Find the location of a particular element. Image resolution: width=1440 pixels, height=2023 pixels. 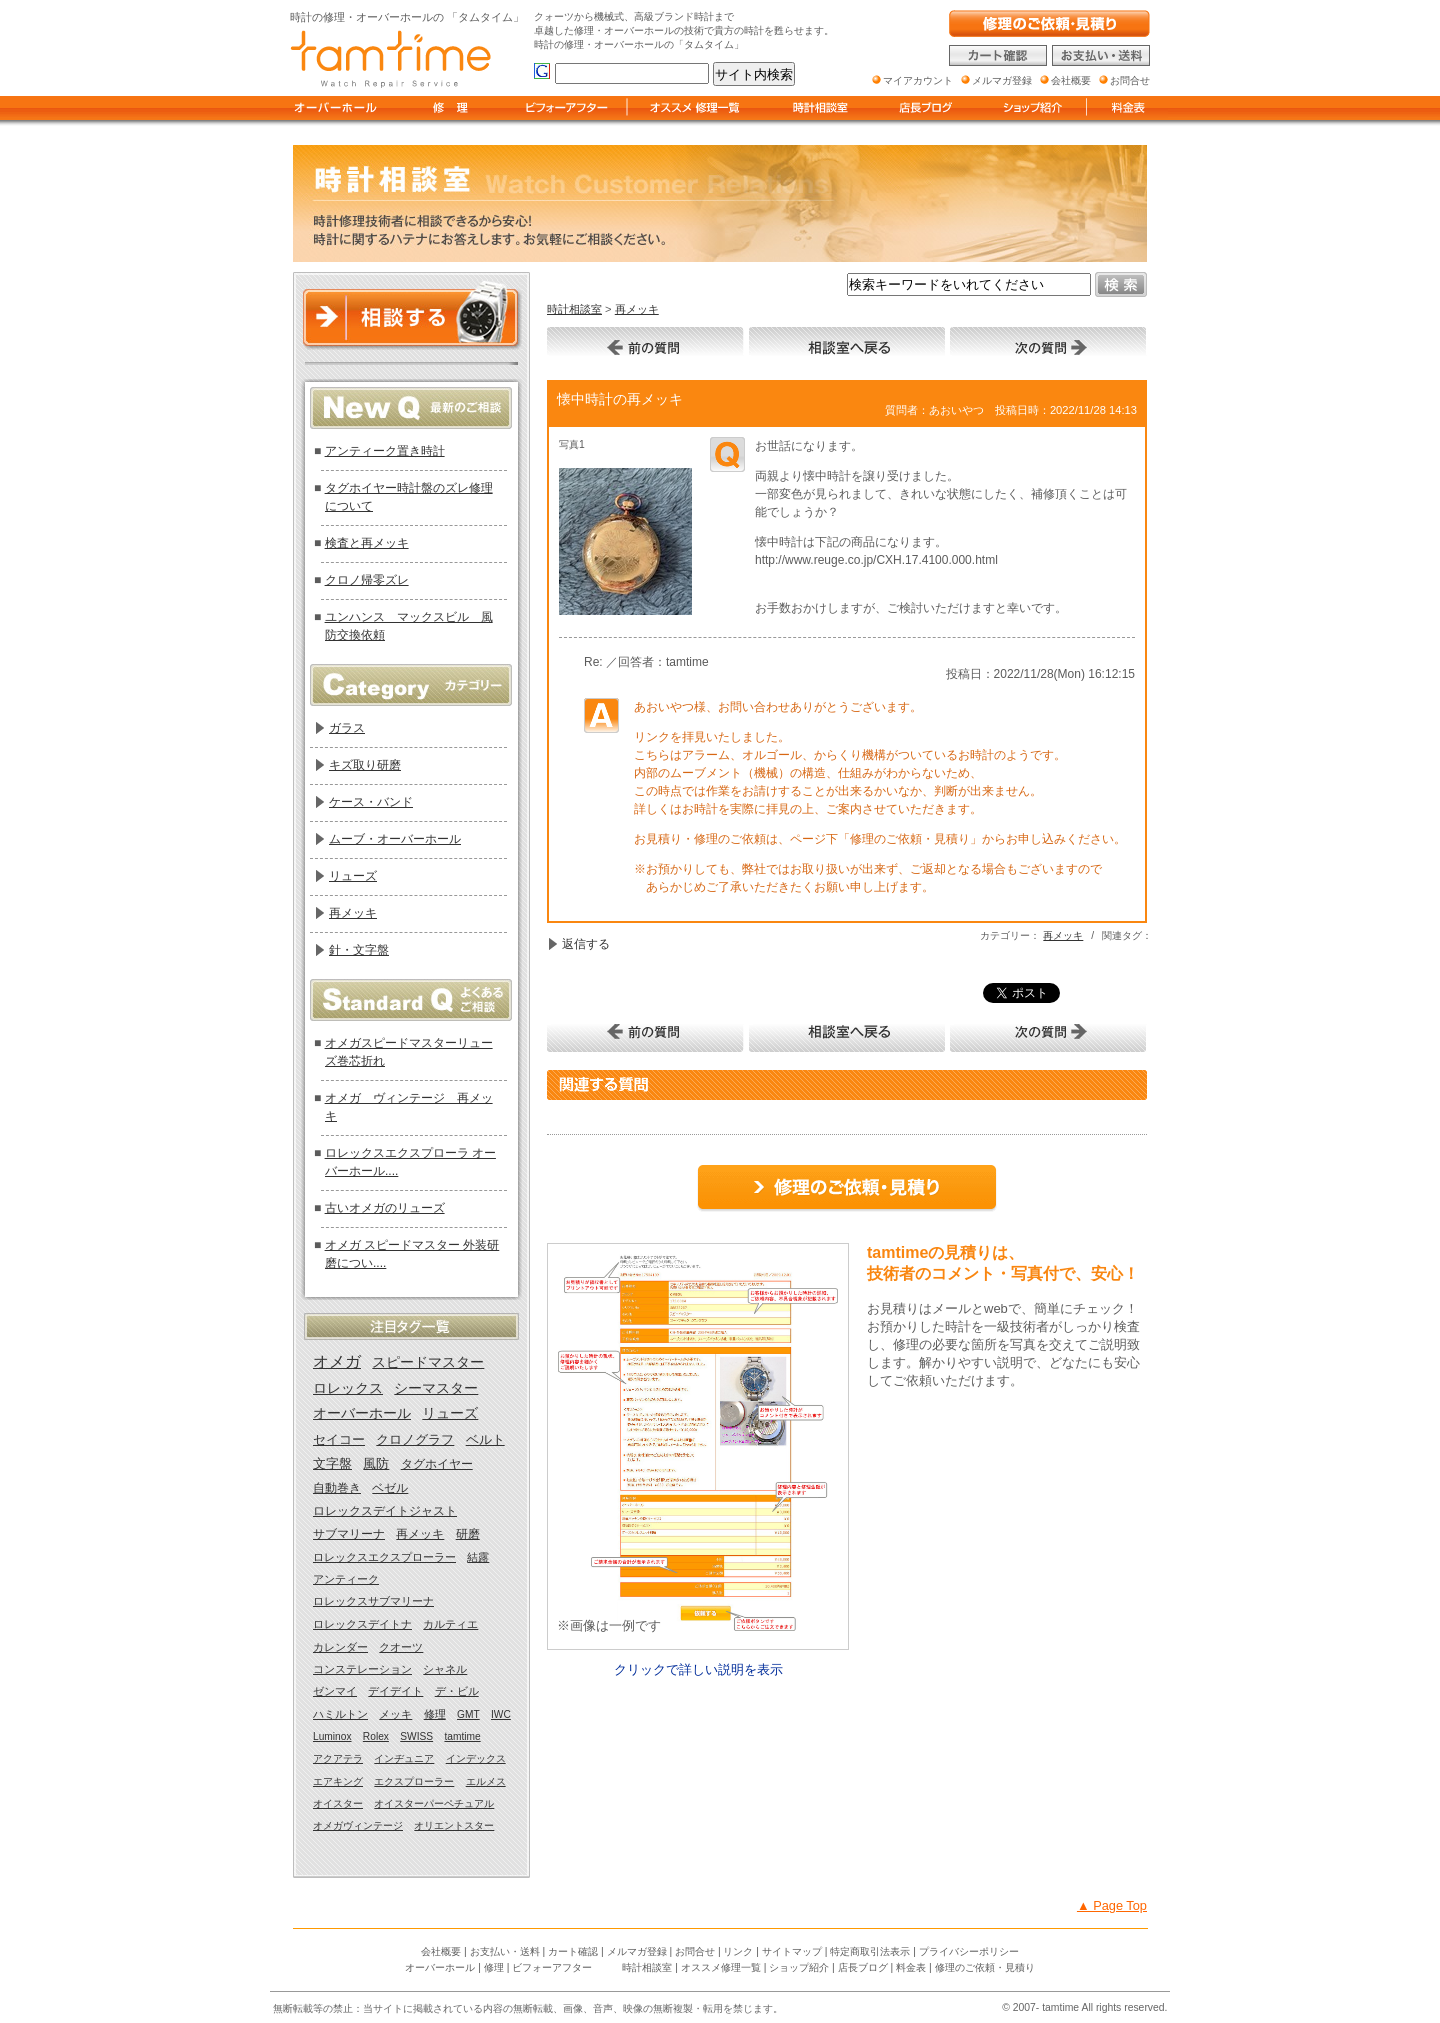

エクスプローラー is located at coordinates (414, 1781).